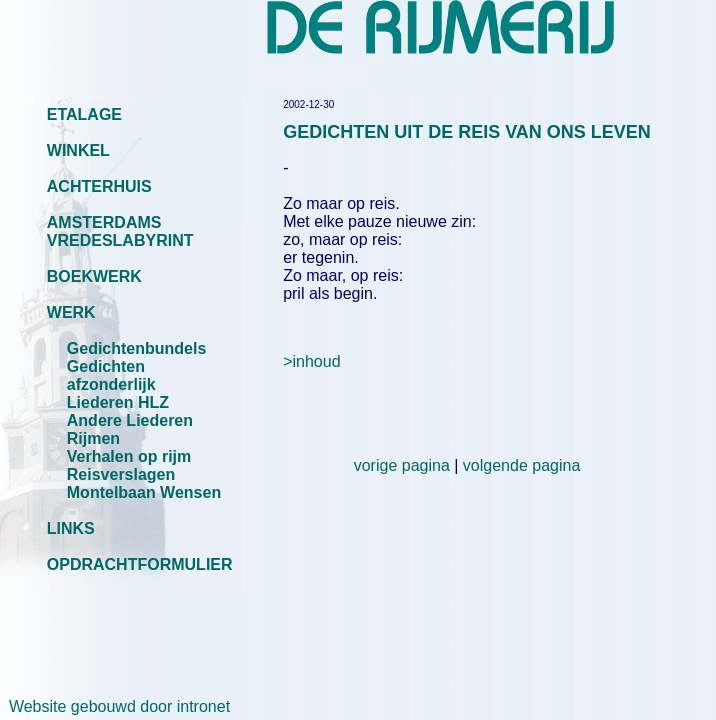  What do you see at coordinates (137, 348) in the screenshot?
I see `Gedichtenbundels` at bounding box center [137, 348].